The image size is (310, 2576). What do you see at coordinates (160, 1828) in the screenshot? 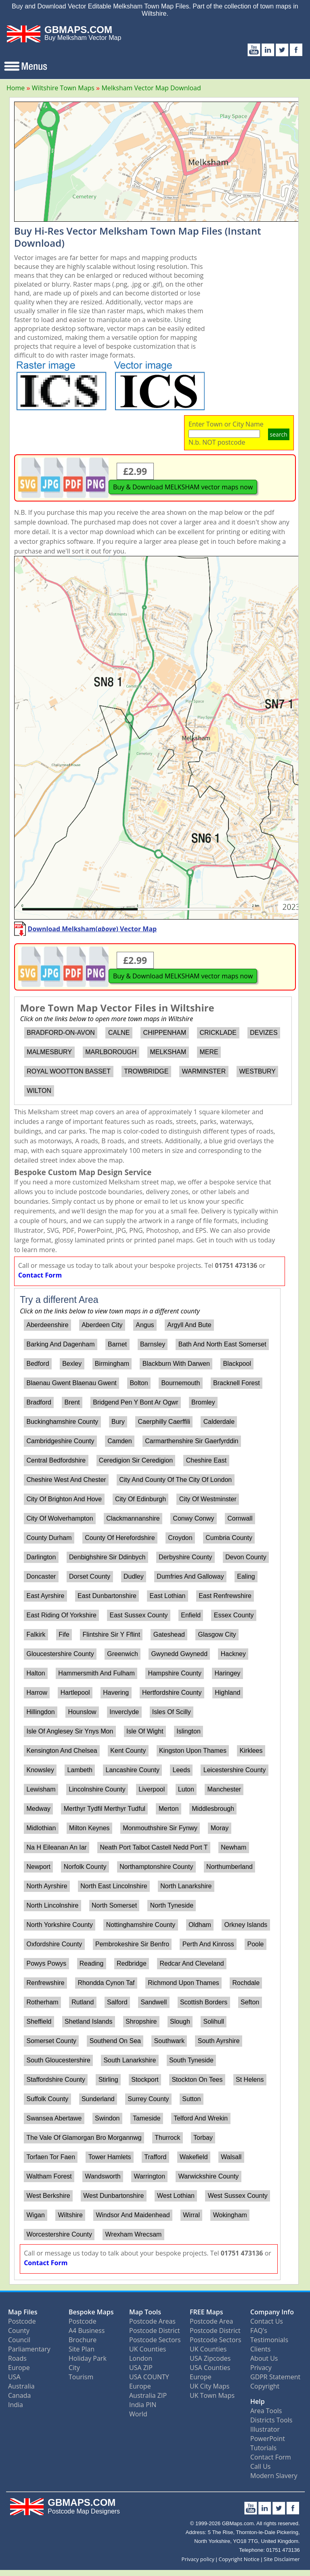
I see `Monmouthshire Sir Fynwy` at bounding box center [160, 1828].